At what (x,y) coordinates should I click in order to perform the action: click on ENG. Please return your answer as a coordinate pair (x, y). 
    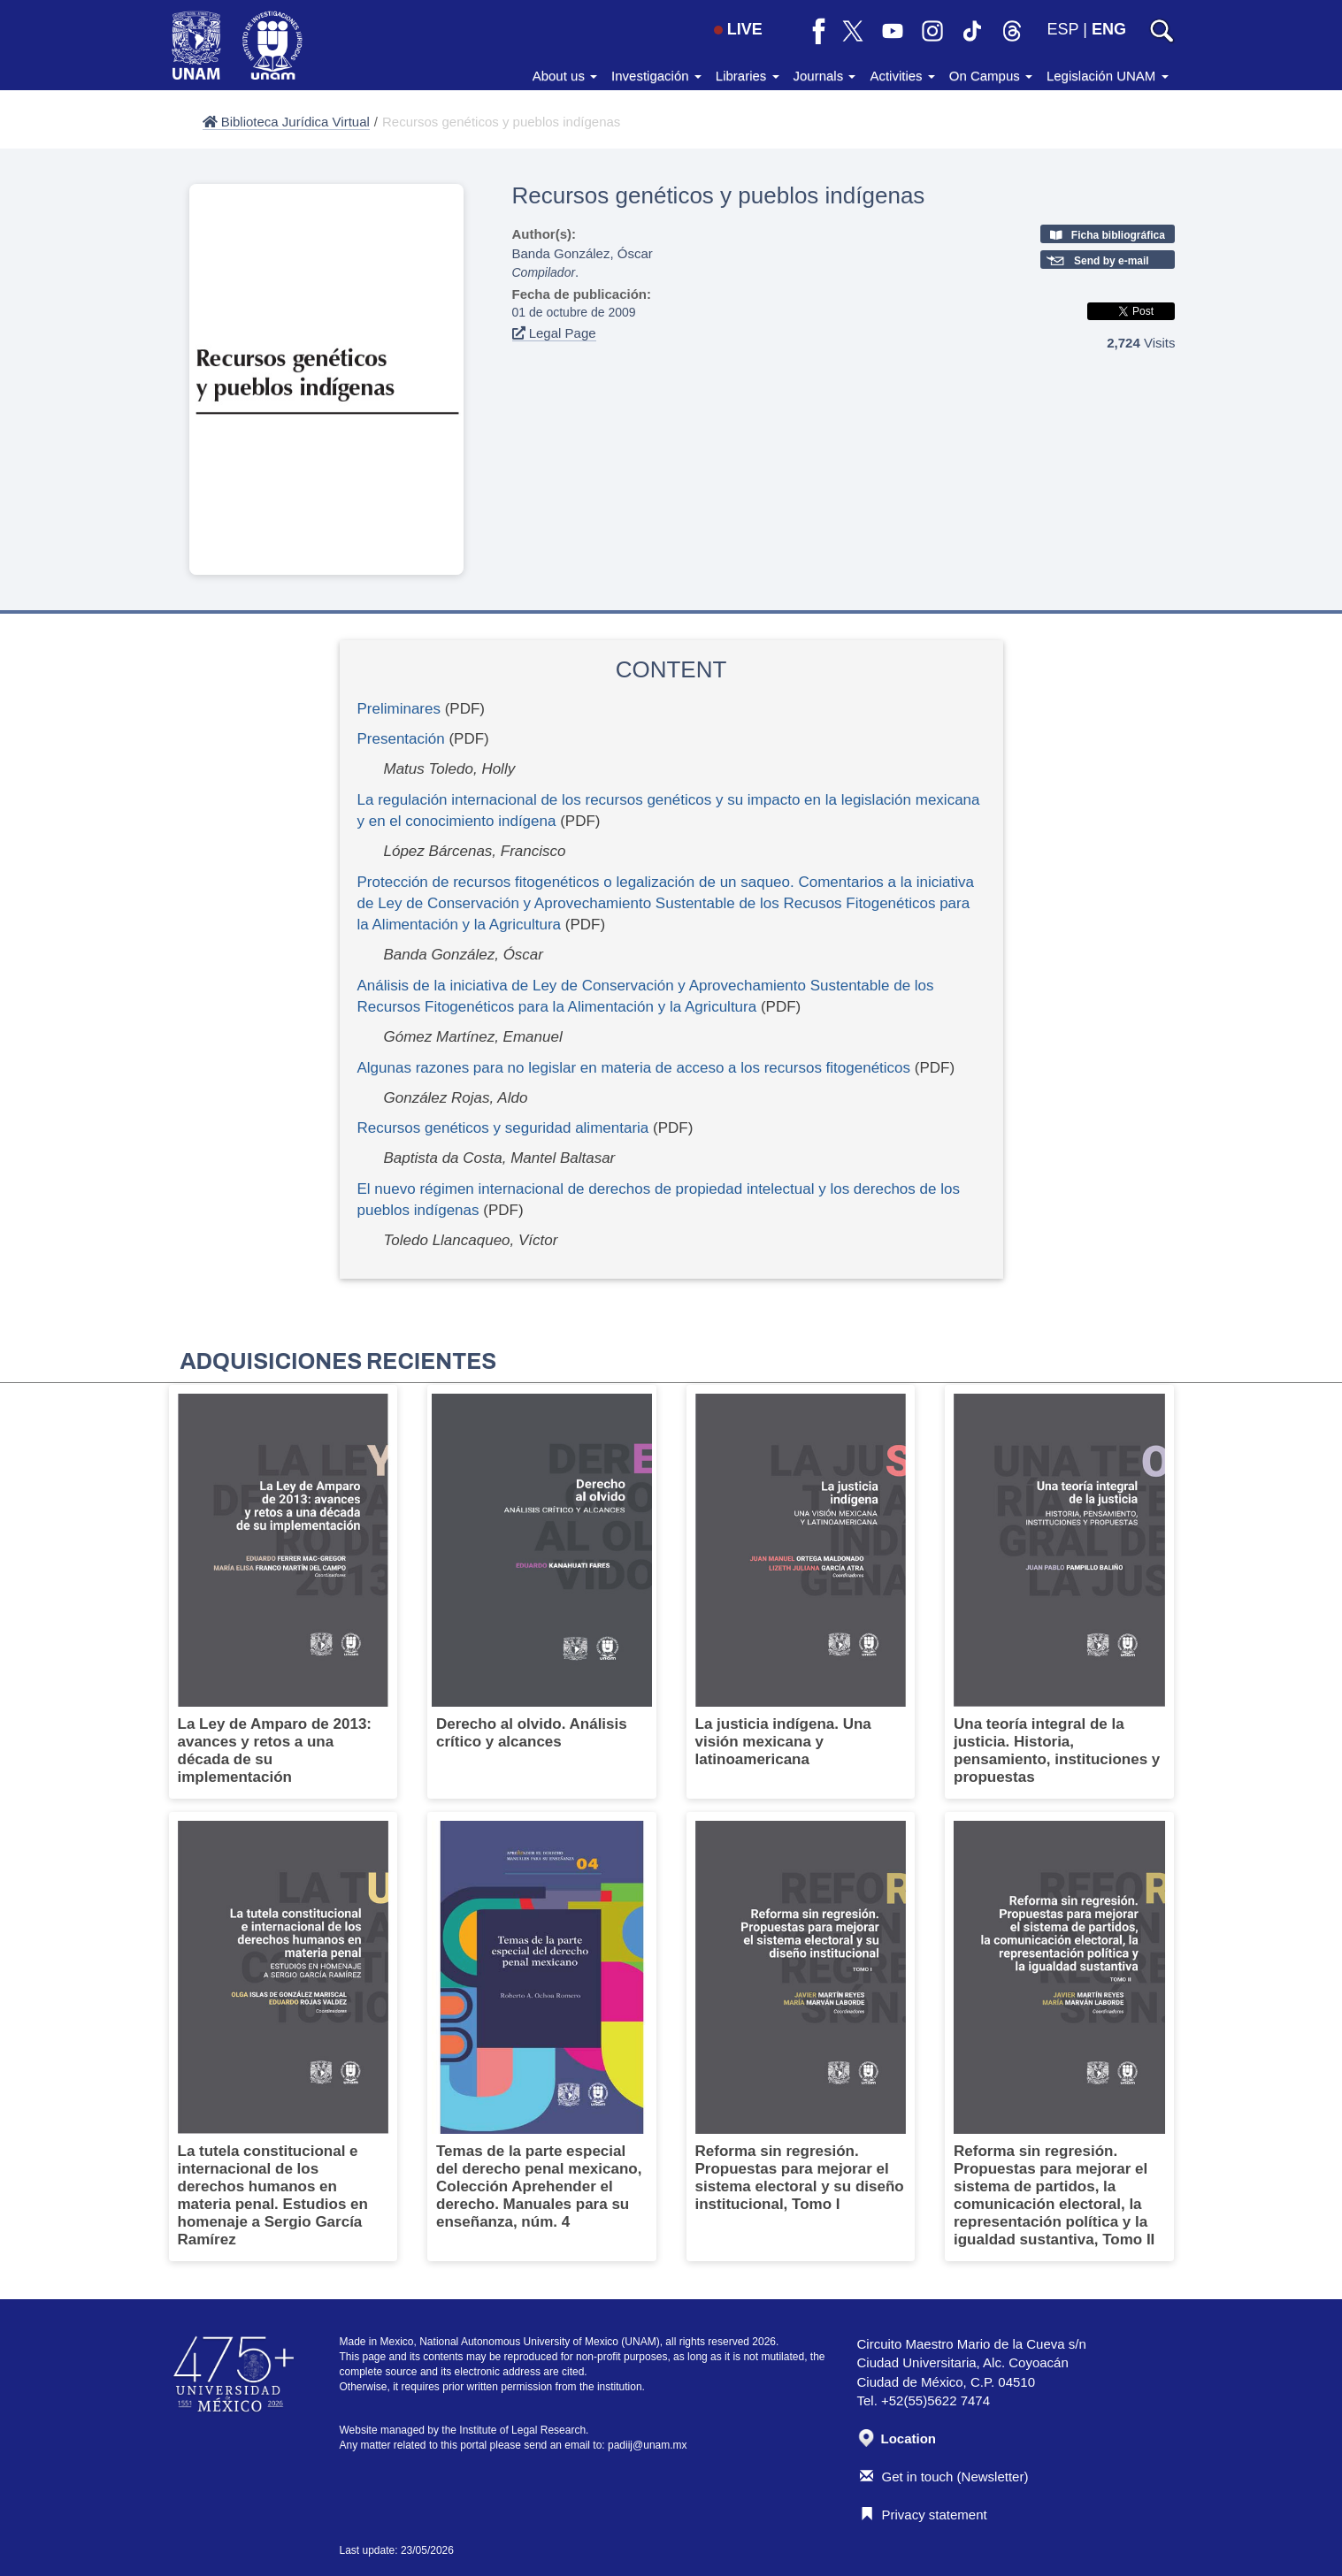
    Looking at the image, I should click on (1109, 29).